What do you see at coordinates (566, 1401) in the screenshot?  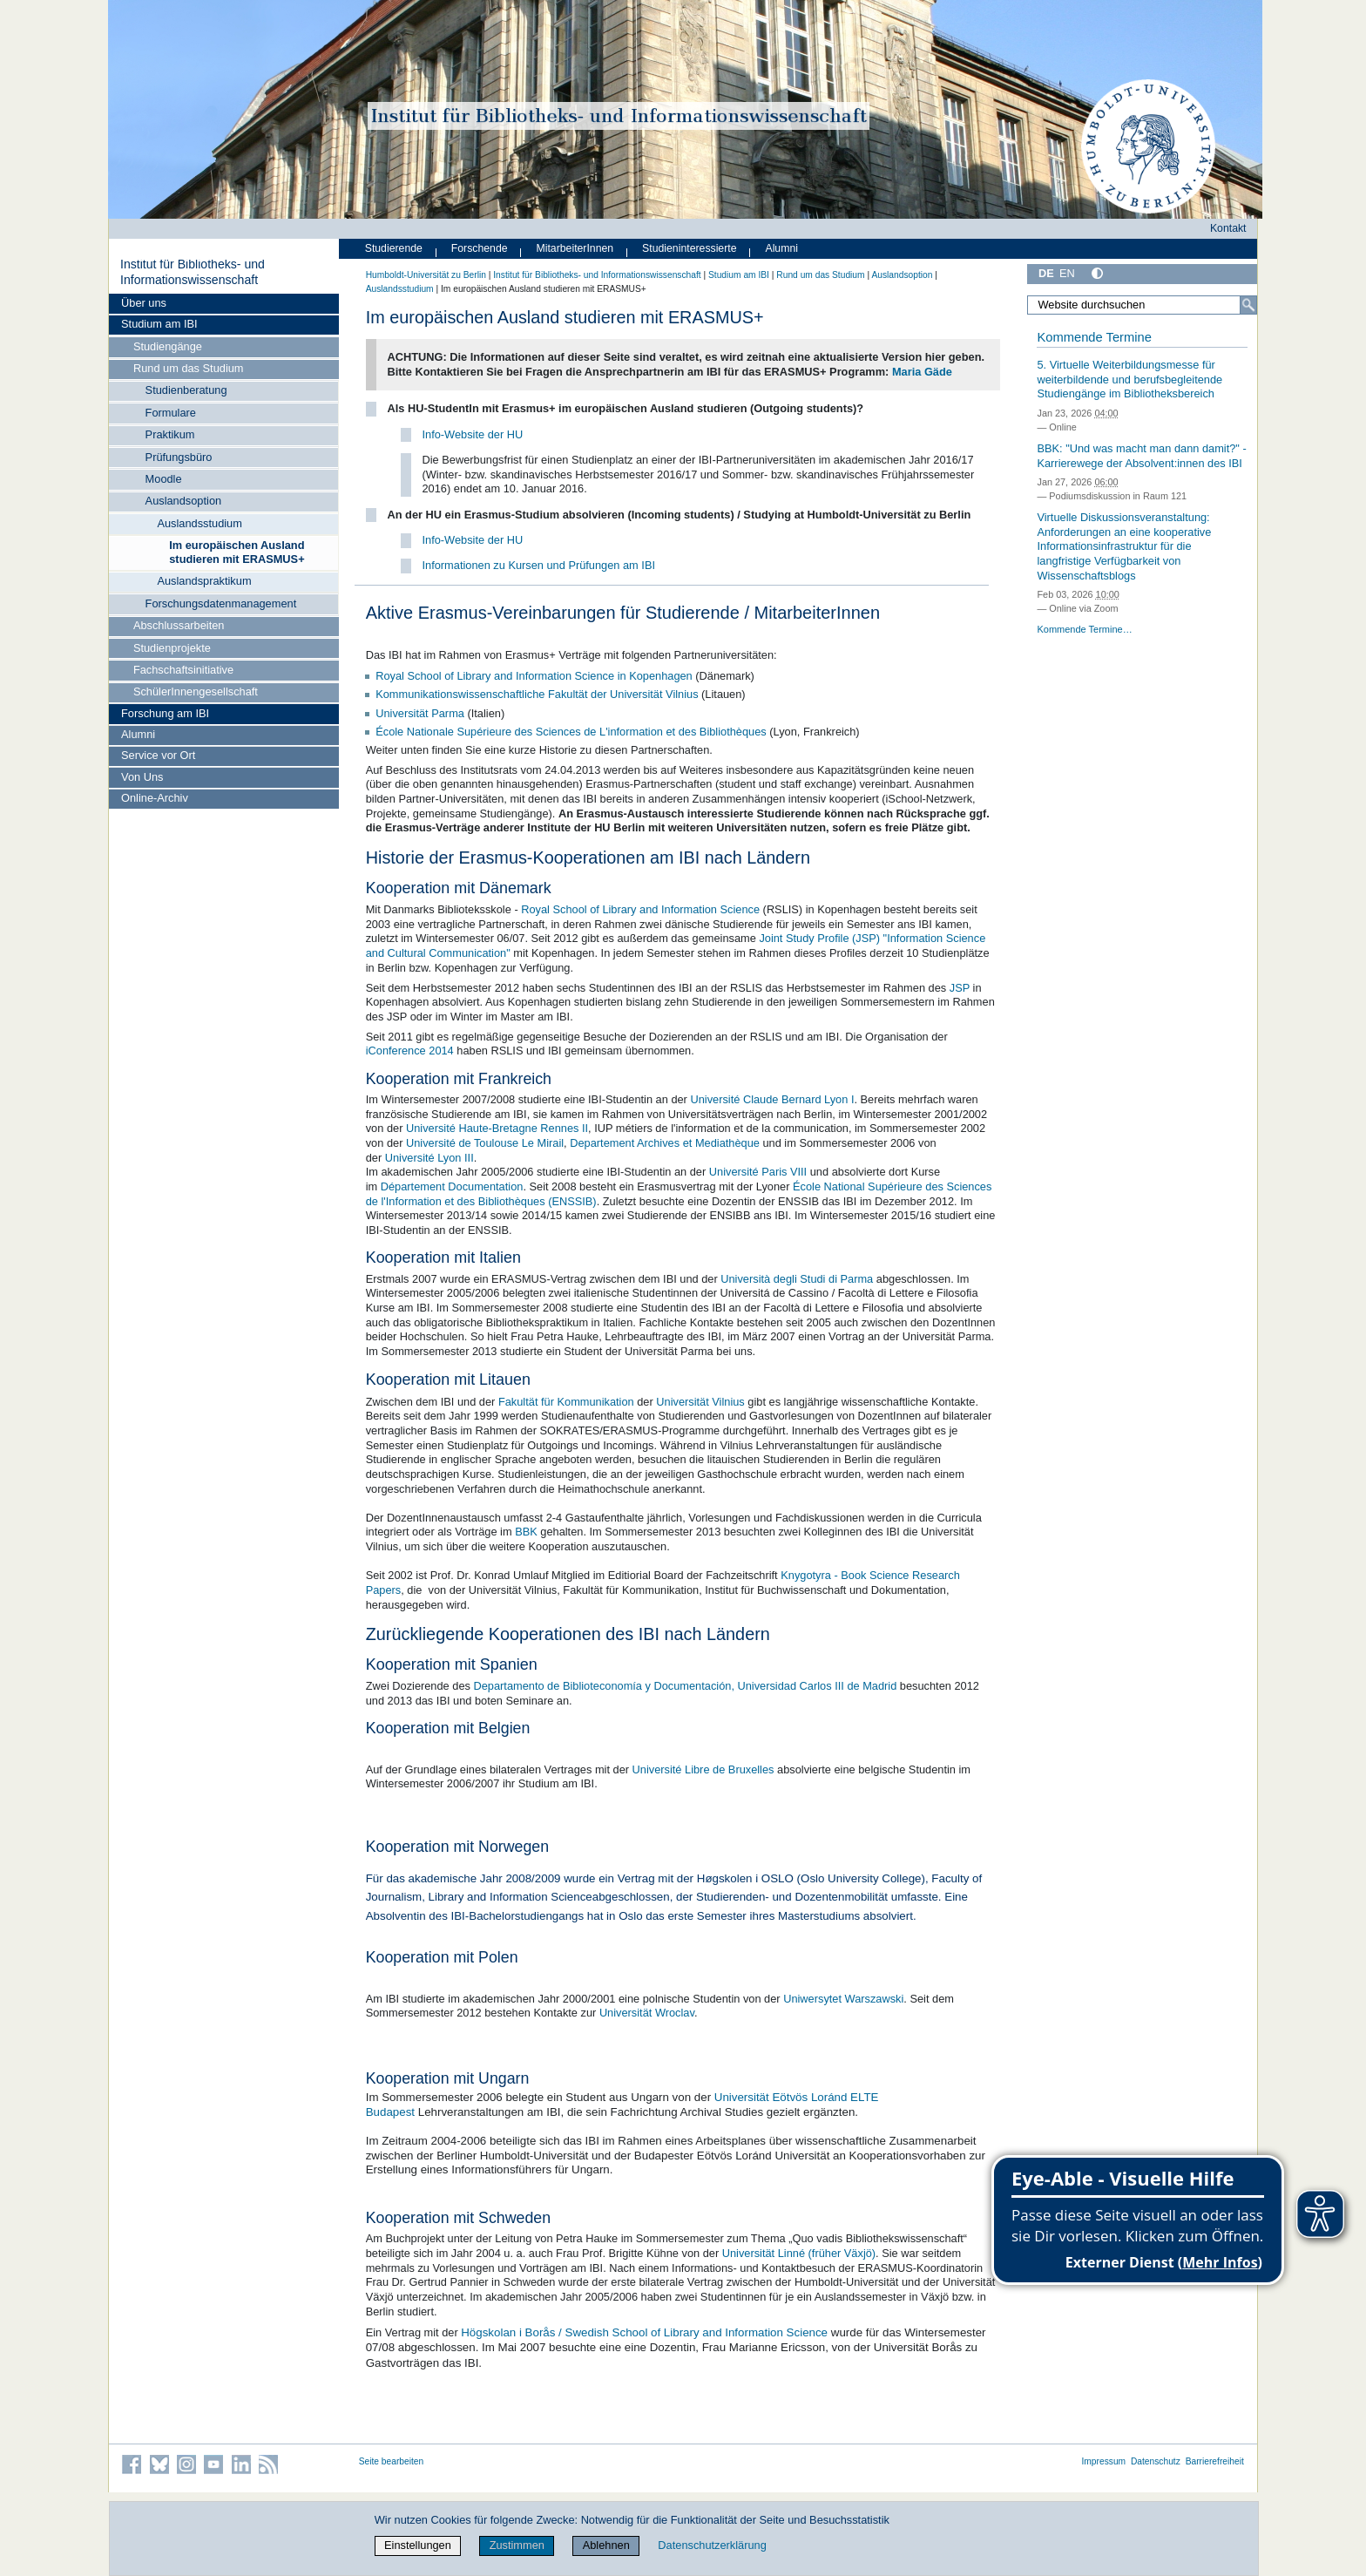 I see `Fakultät für Kommunikation` at bounding box center [566, 1401].